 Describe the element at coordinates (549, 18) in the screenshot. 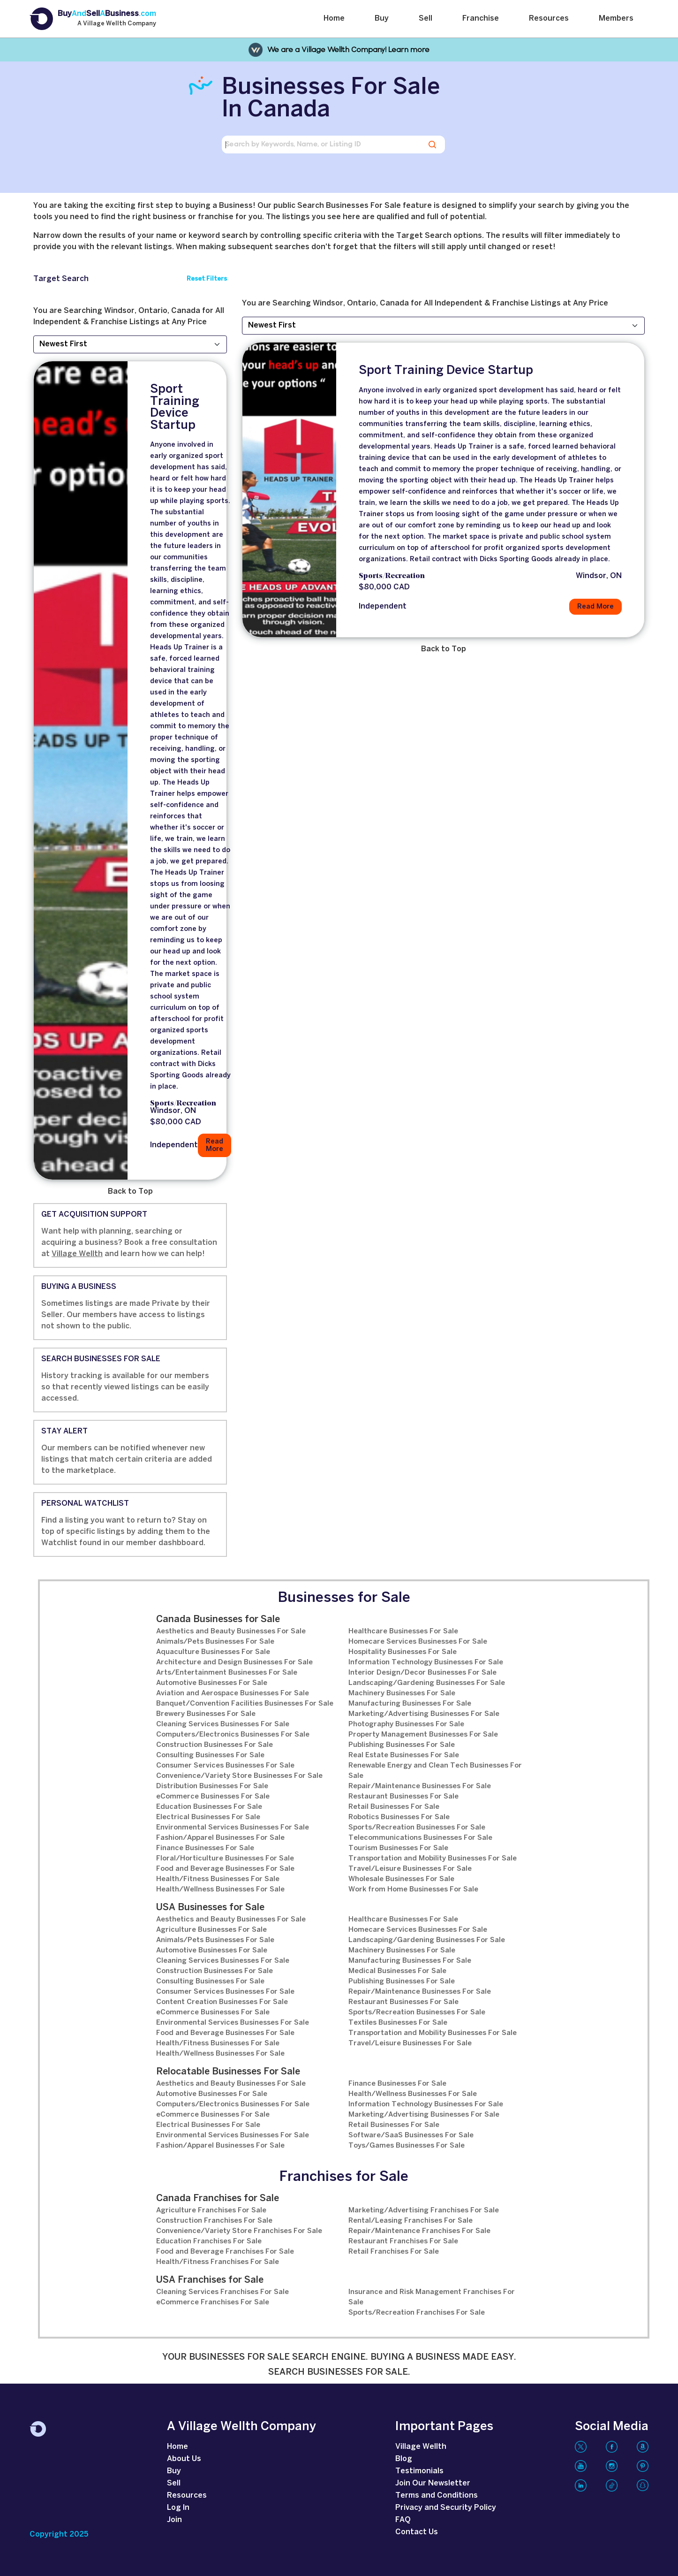

I see `Resources` at that location.